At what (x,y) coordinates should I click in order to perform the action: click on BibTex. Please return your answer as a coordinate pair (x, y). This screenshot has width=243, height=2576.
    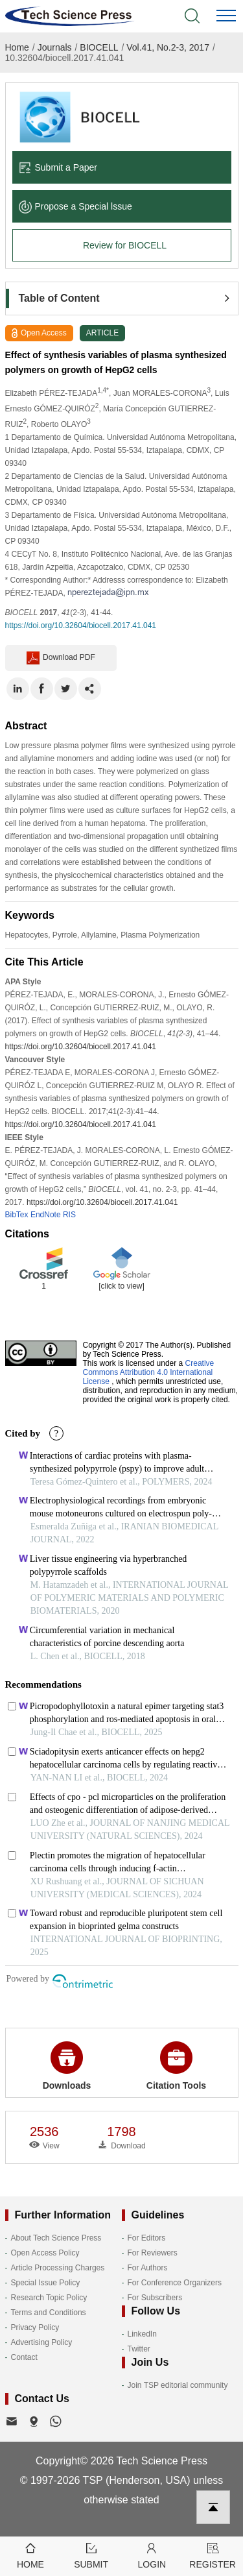
    Looking at the image, I should click on (17, 1214).